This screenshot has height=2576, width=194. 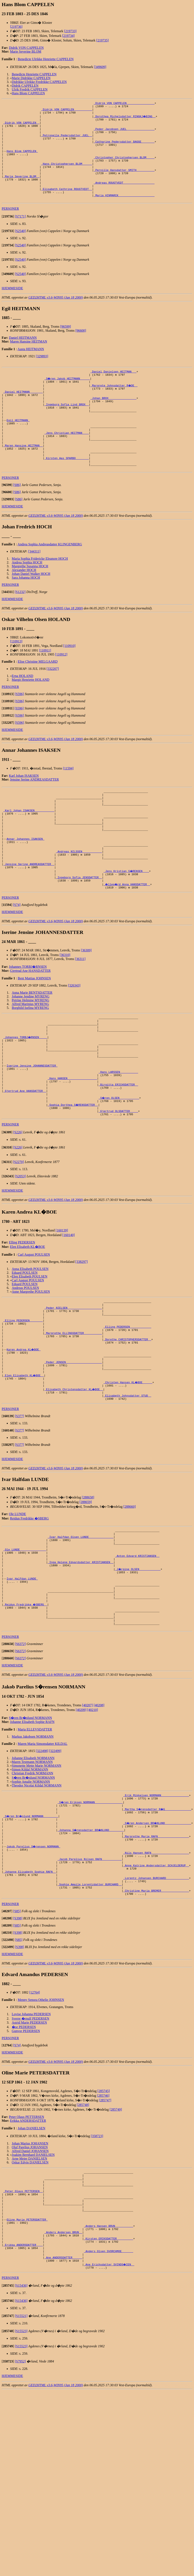 What do you see at coordinates (99, 1814) in the screenshot?
I see `[40208]` at bounding box center [99, 1814].